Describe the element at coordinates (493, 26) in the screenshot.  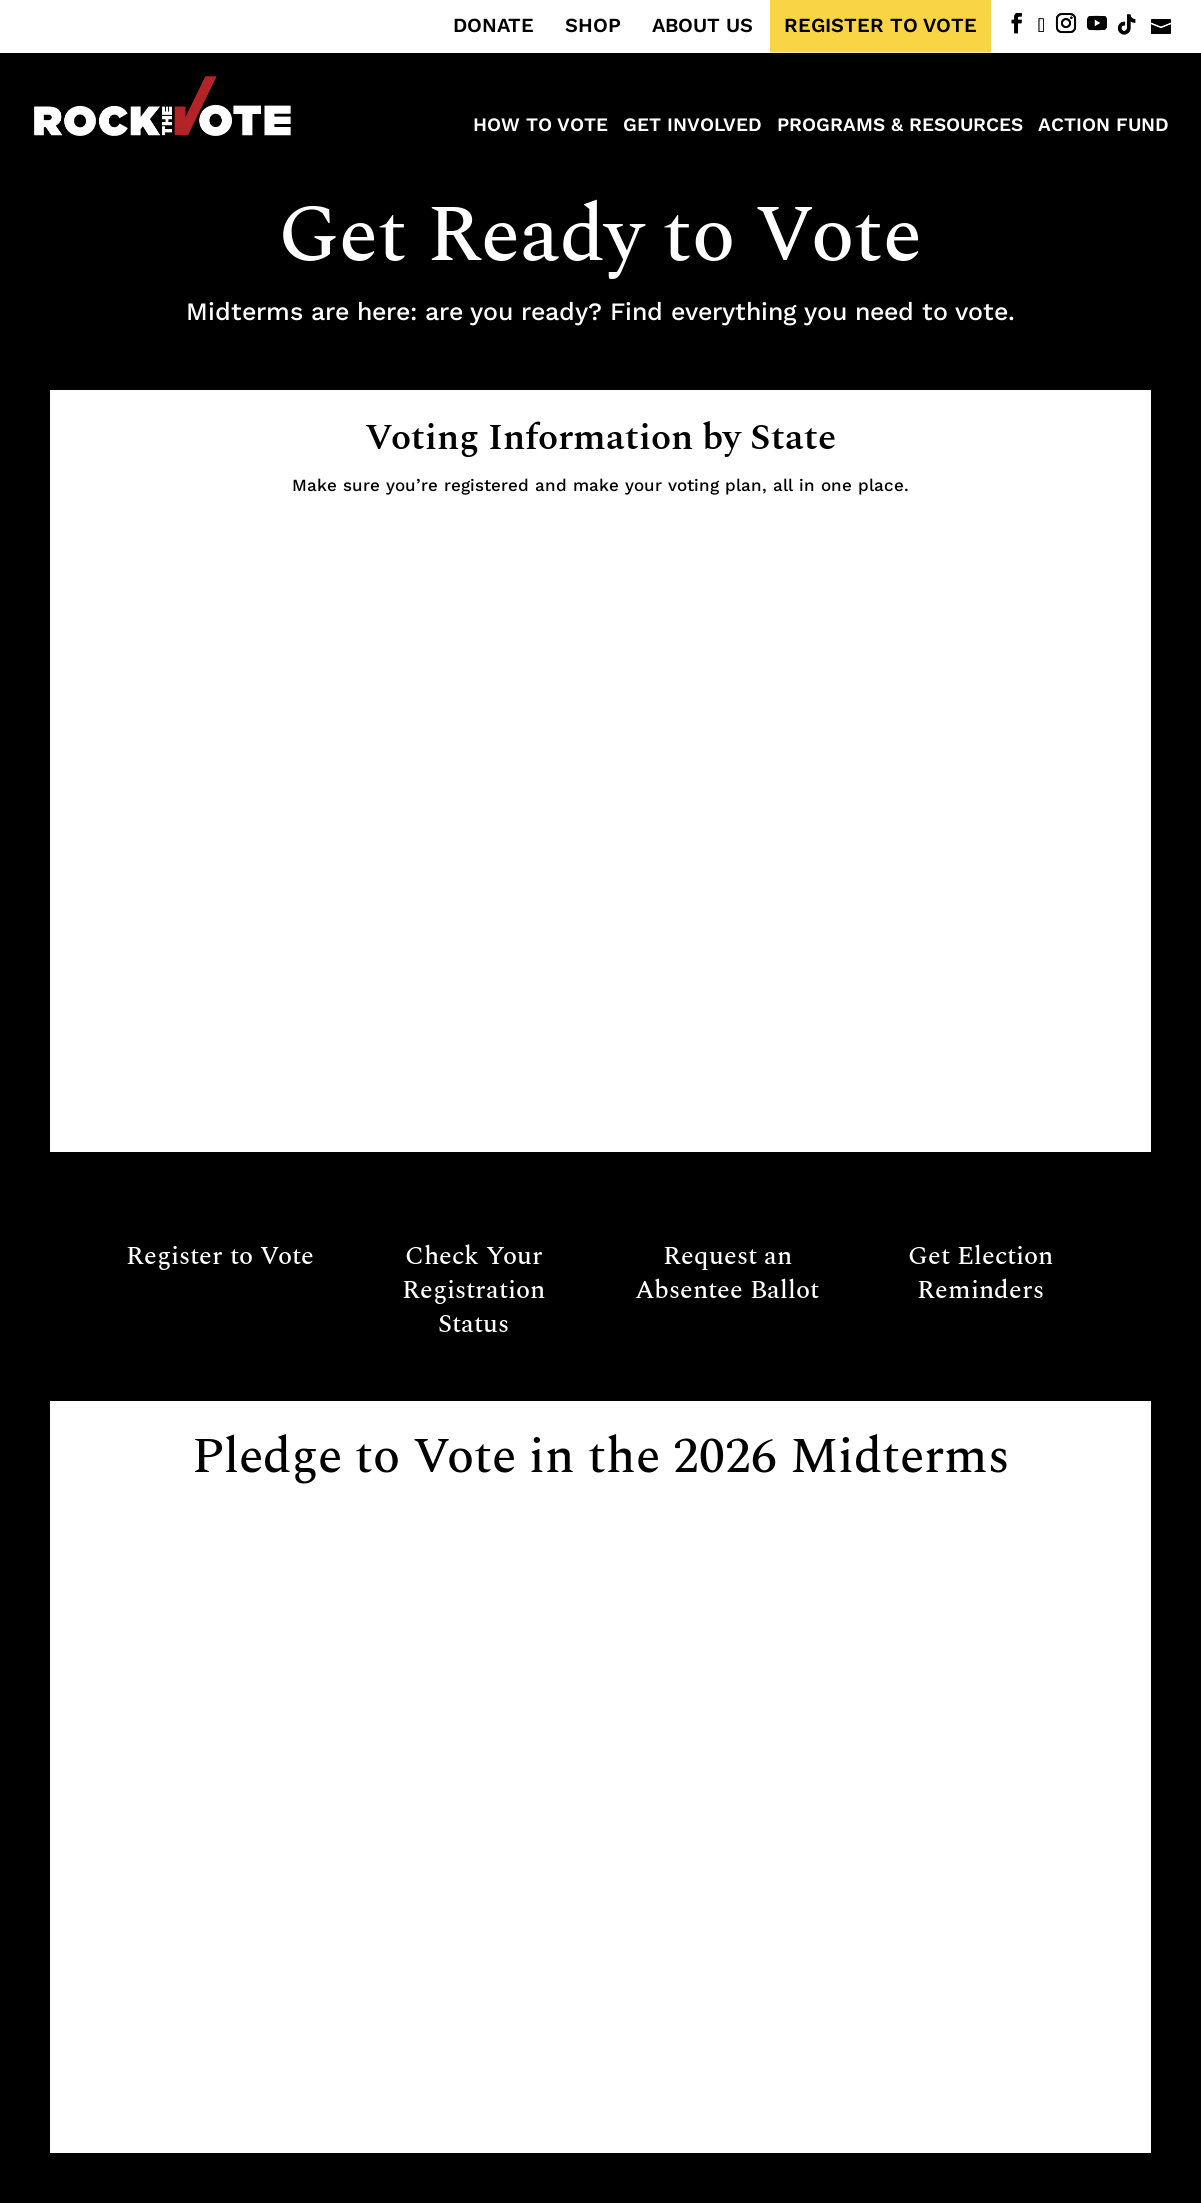
I see `DONATE` at that location.